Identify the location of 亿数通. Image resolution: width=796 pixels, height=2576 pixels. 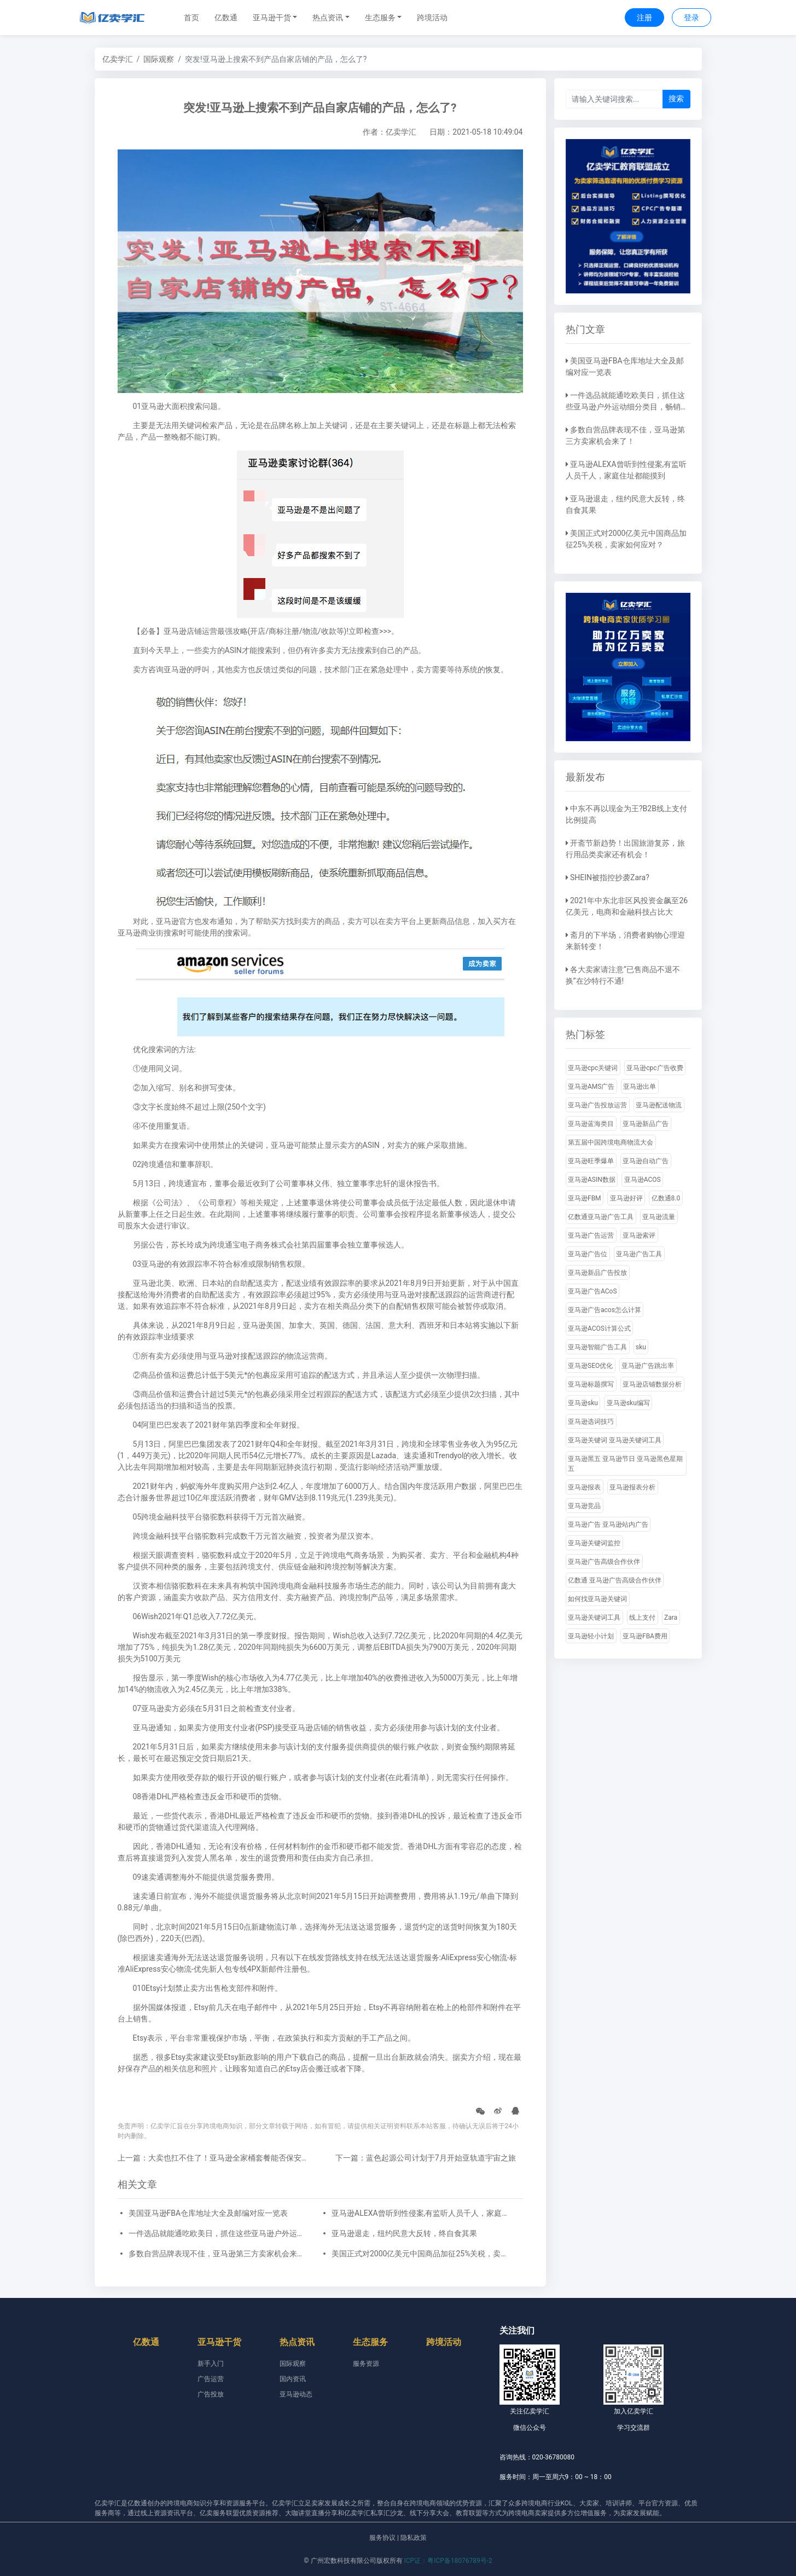
(225, 17).